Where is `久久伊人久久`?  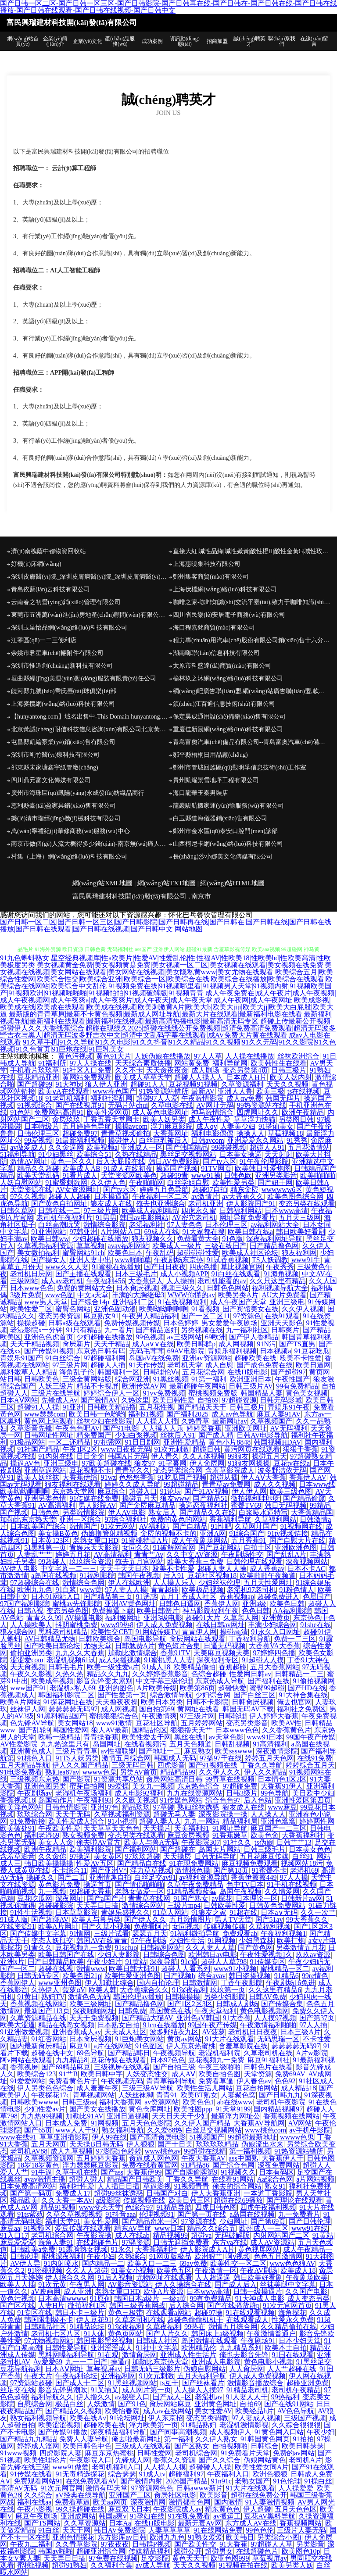 久久伊人久久 is located at coordinates (220, 1772).